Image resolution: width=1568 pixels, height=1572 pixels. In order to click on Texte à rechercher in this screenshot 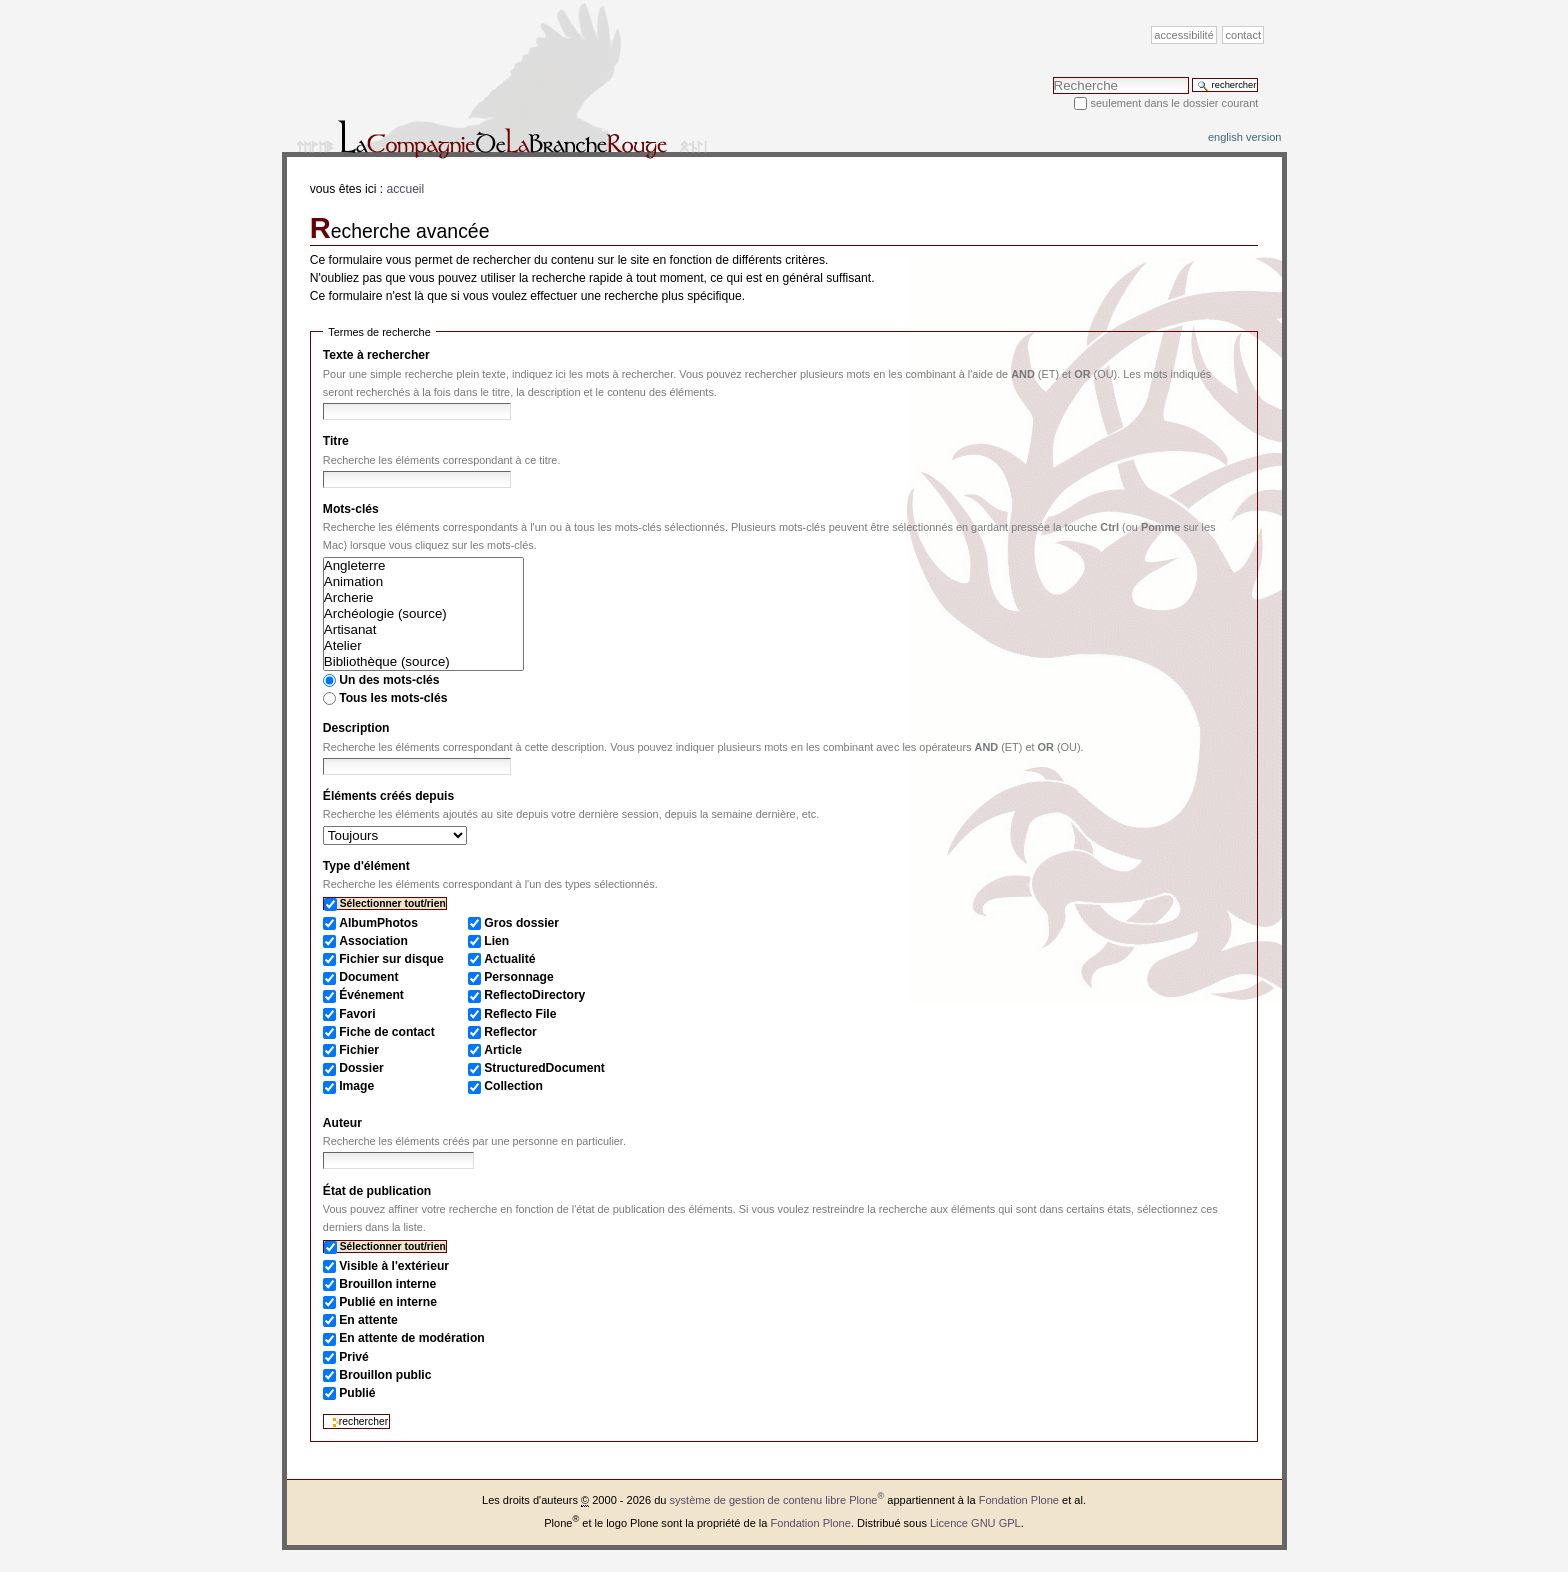, I will do `click(376, 355)`.